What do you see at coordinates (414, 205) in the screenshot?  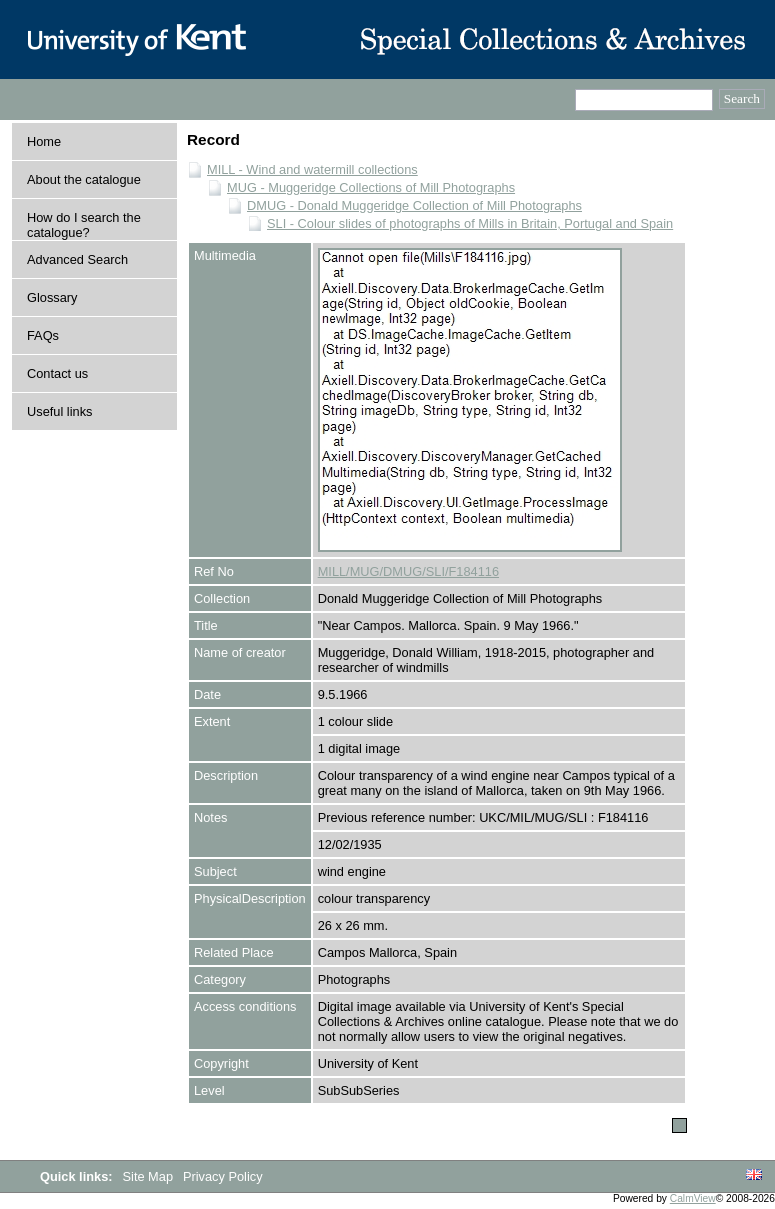 I see `DMUG - Donald Muggeridge Collection of Mill Photographs` at bounding box center [414, 205].